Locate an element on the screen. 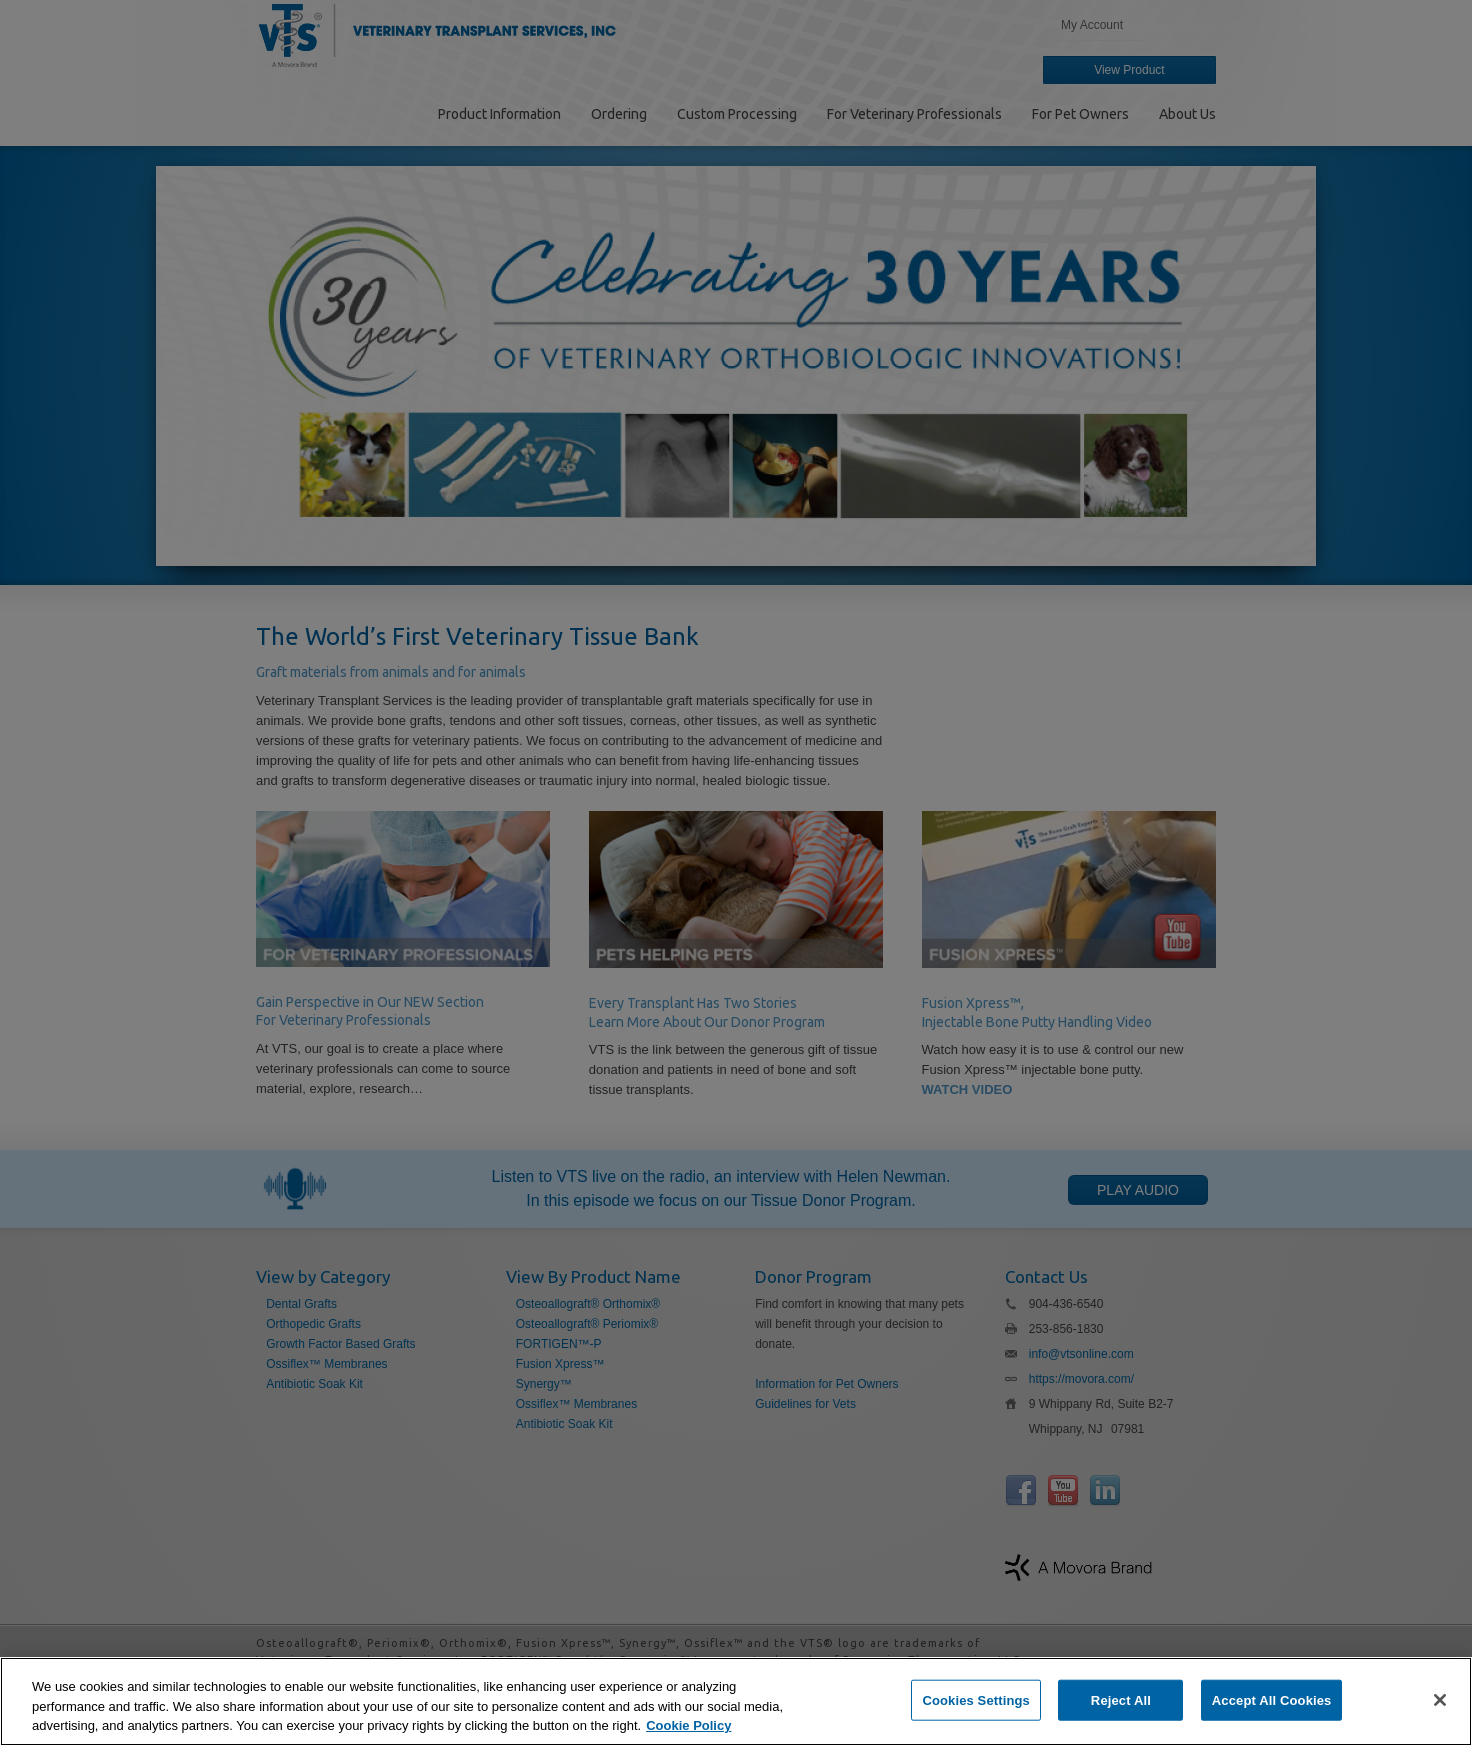  Reject All is located at coordinates (1121, 1699).